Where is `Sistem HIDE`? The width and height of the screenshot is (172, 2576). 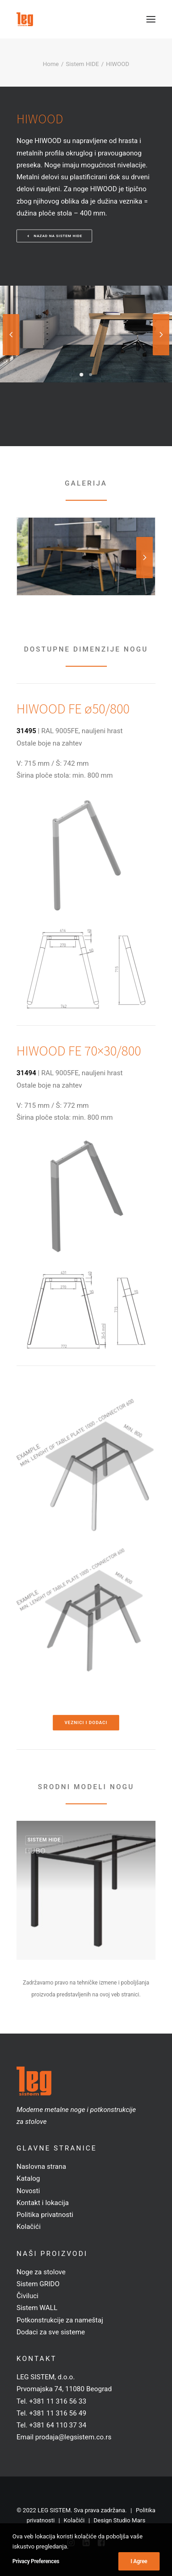 Sistem HIDE is located at coordinates (82, 64).